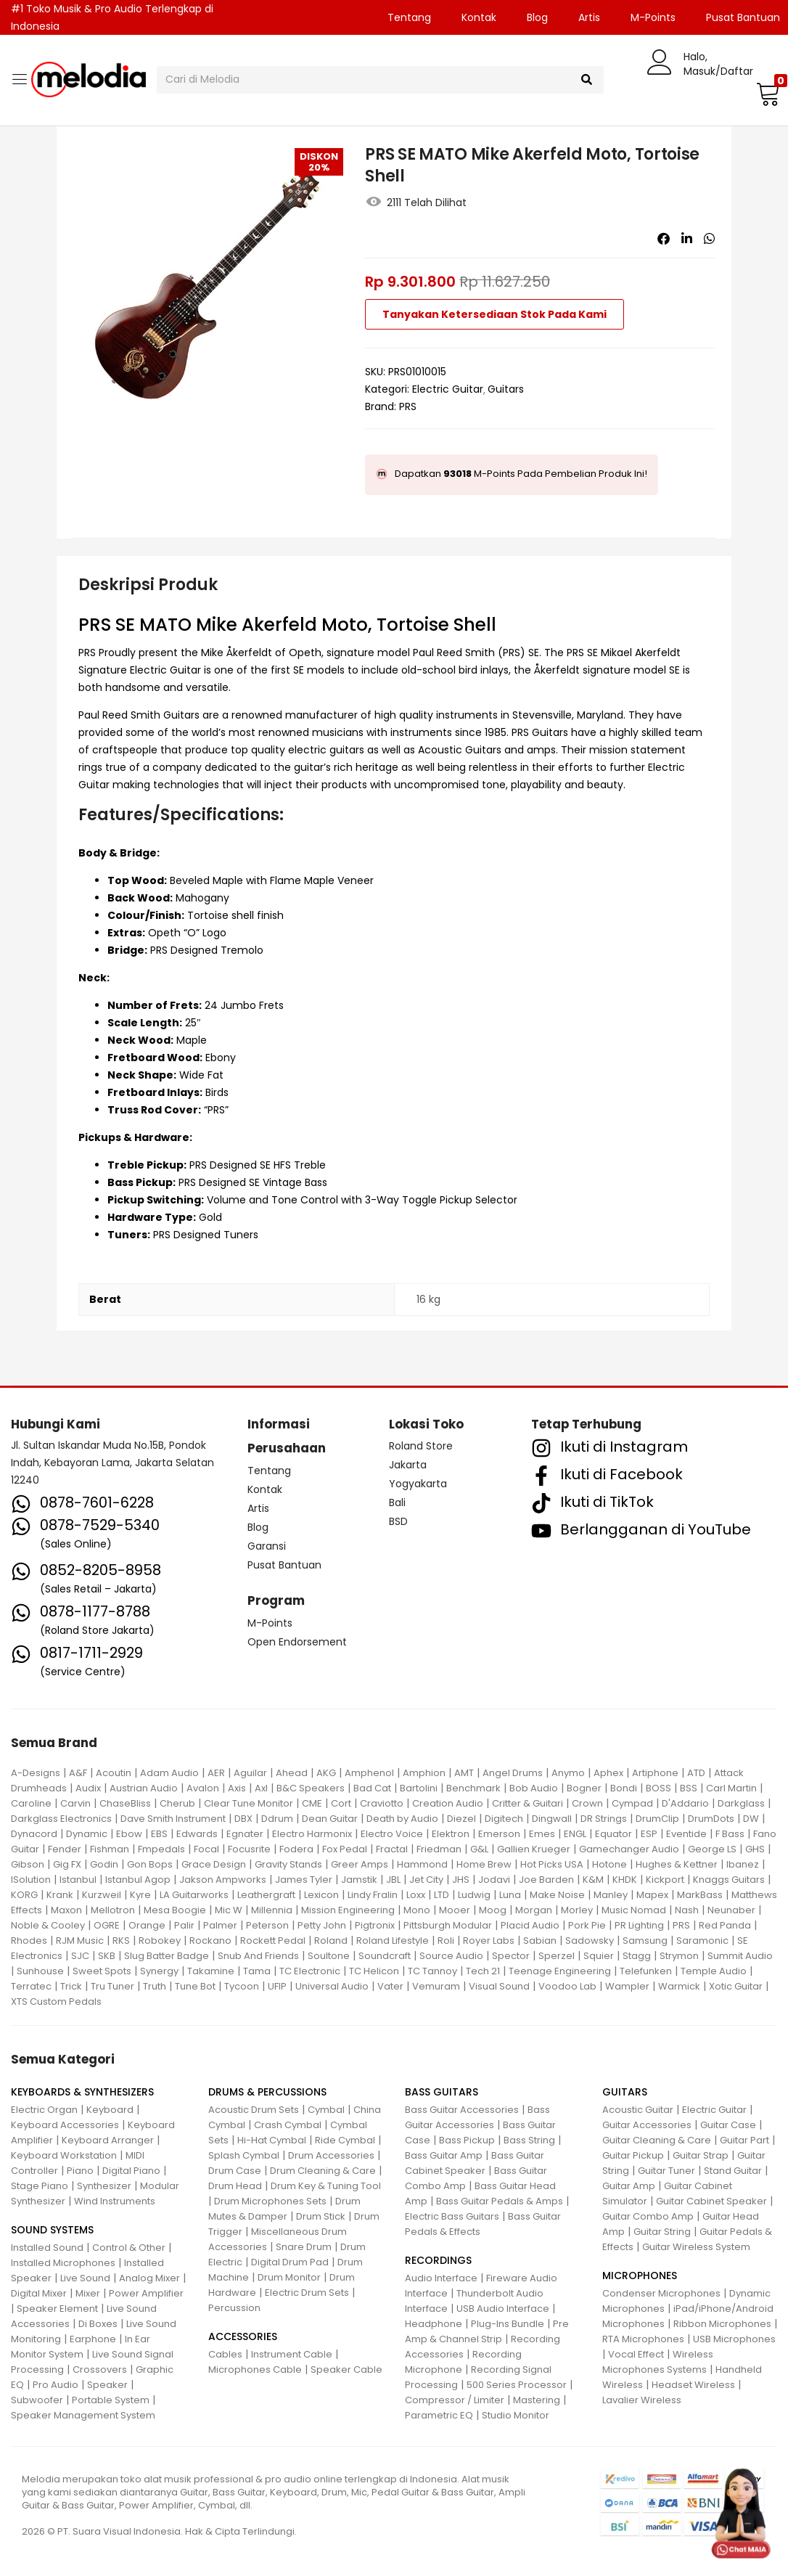  I want to click on Speaker, so click(107, 2385).